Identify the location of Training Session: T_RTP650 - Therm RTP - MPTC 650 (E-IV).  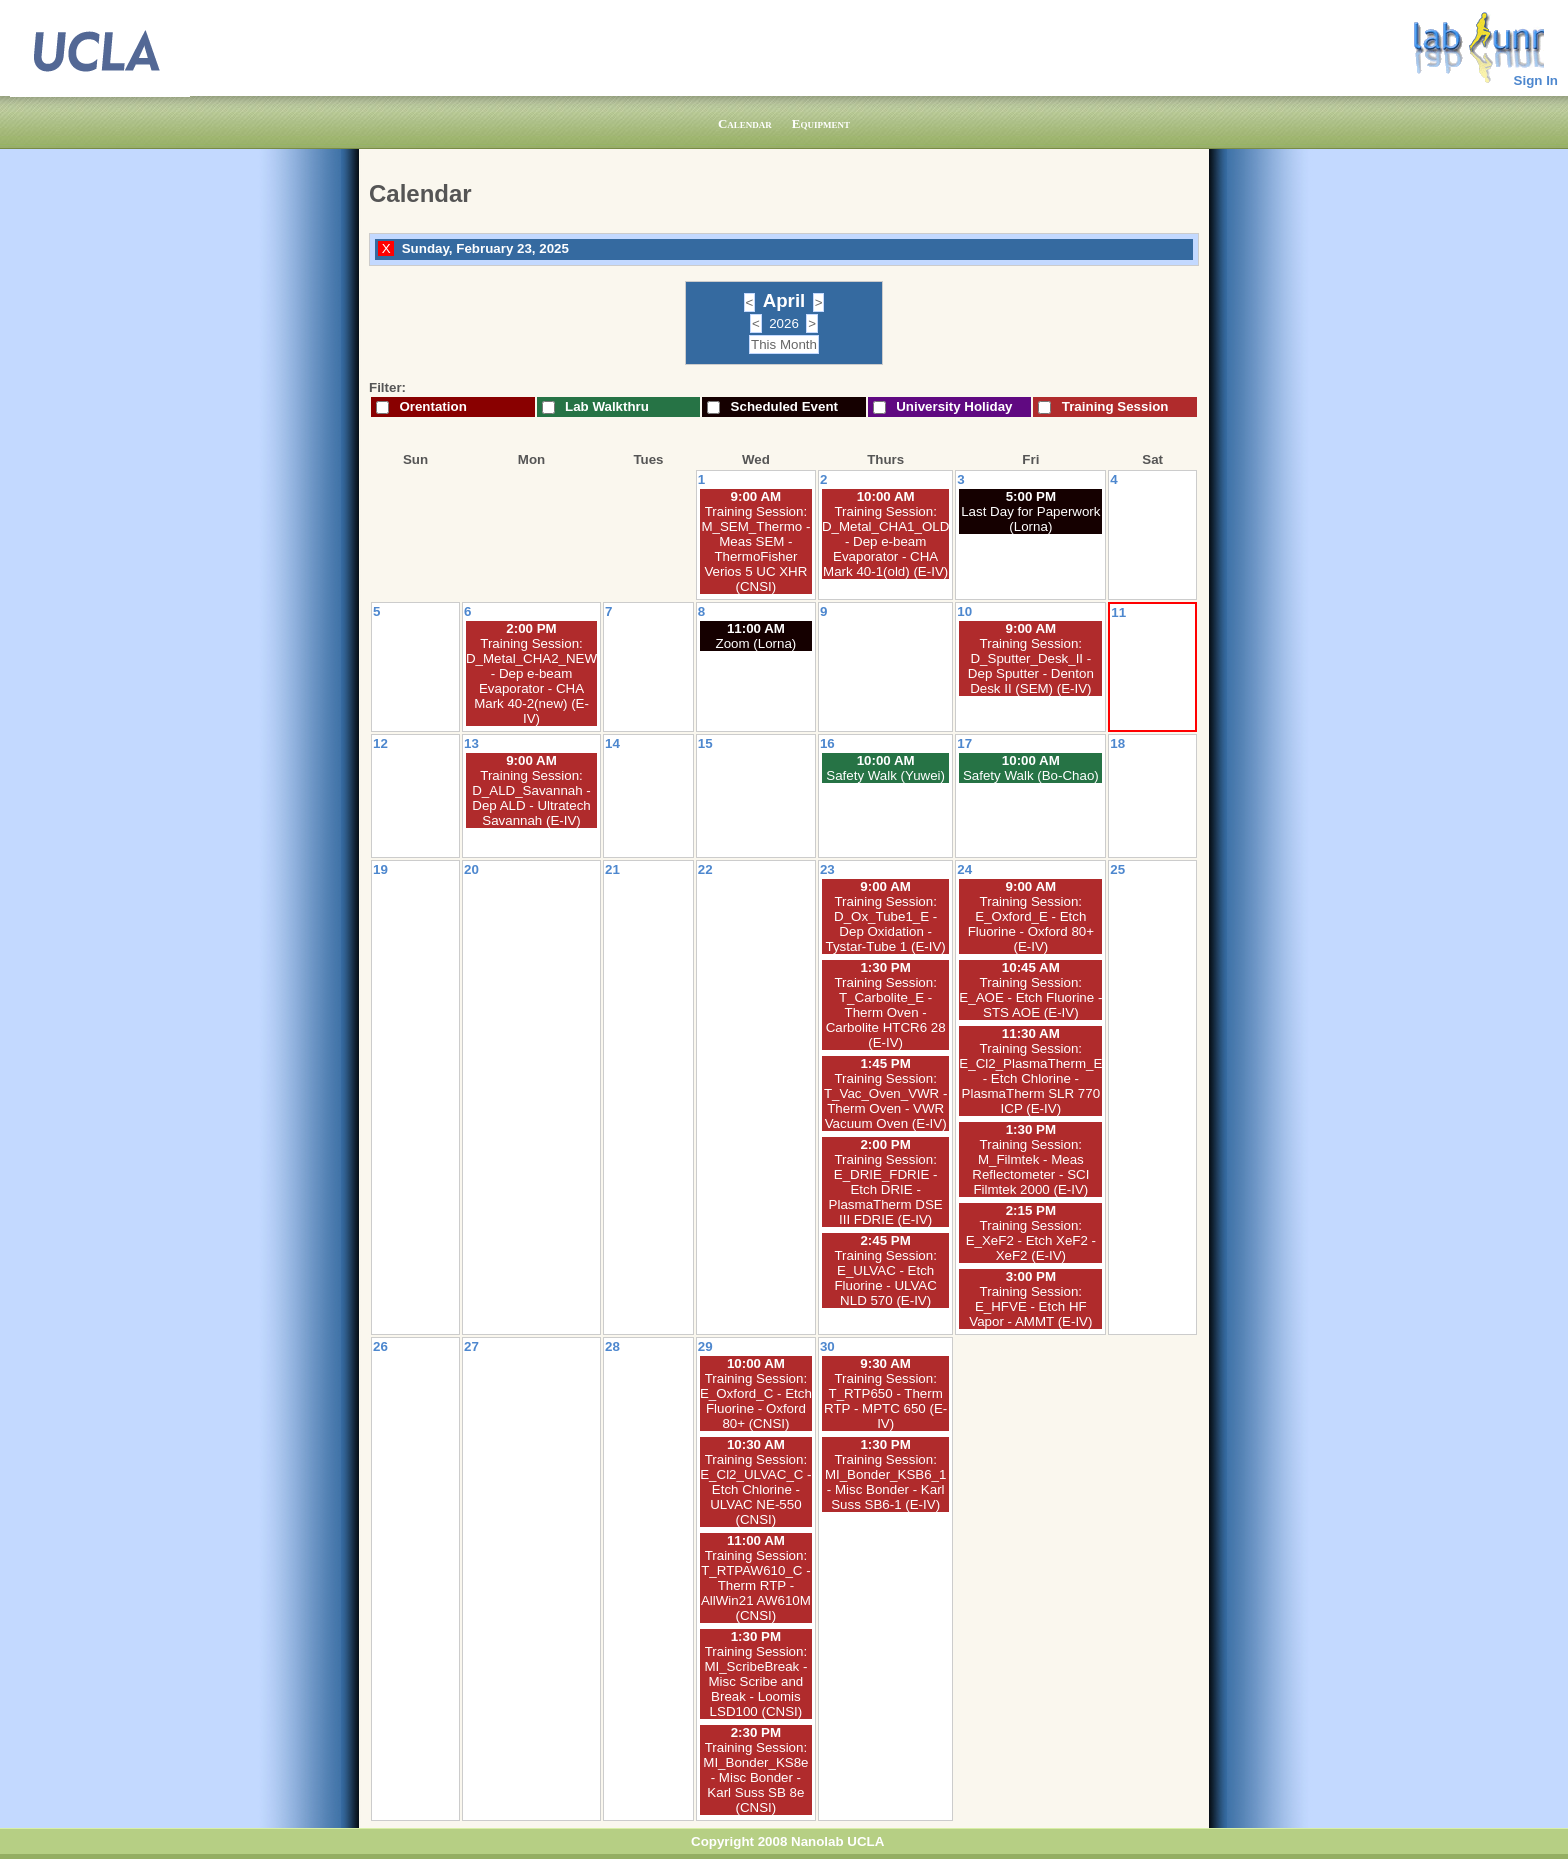
(885, 1401).